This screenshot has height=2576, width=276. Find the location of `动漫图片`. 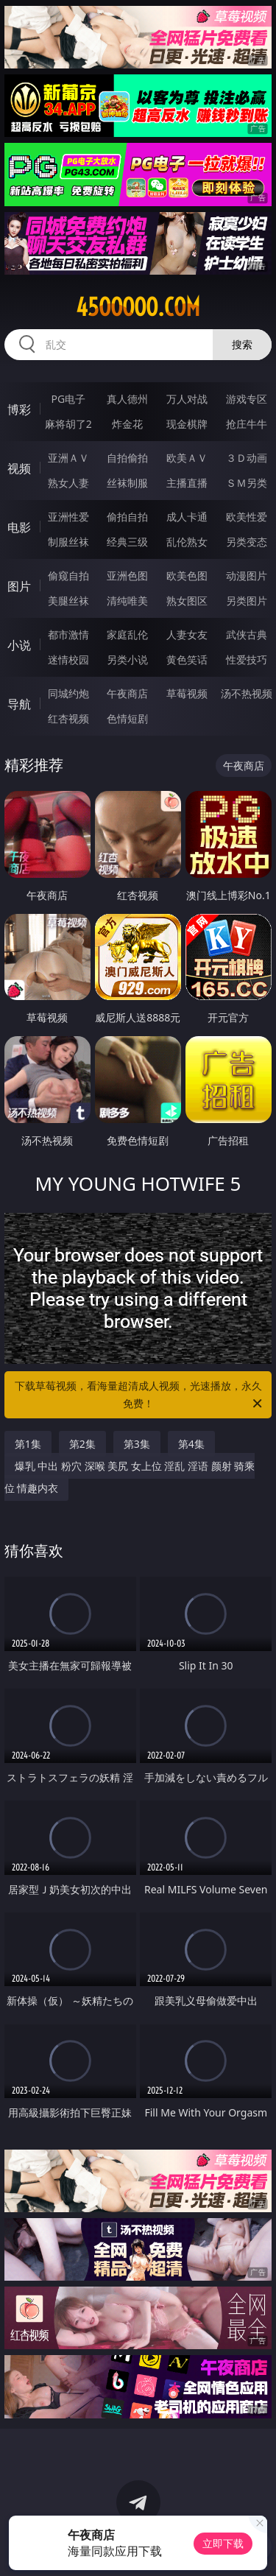

动漫图片 is located at coordinates (246, 576).